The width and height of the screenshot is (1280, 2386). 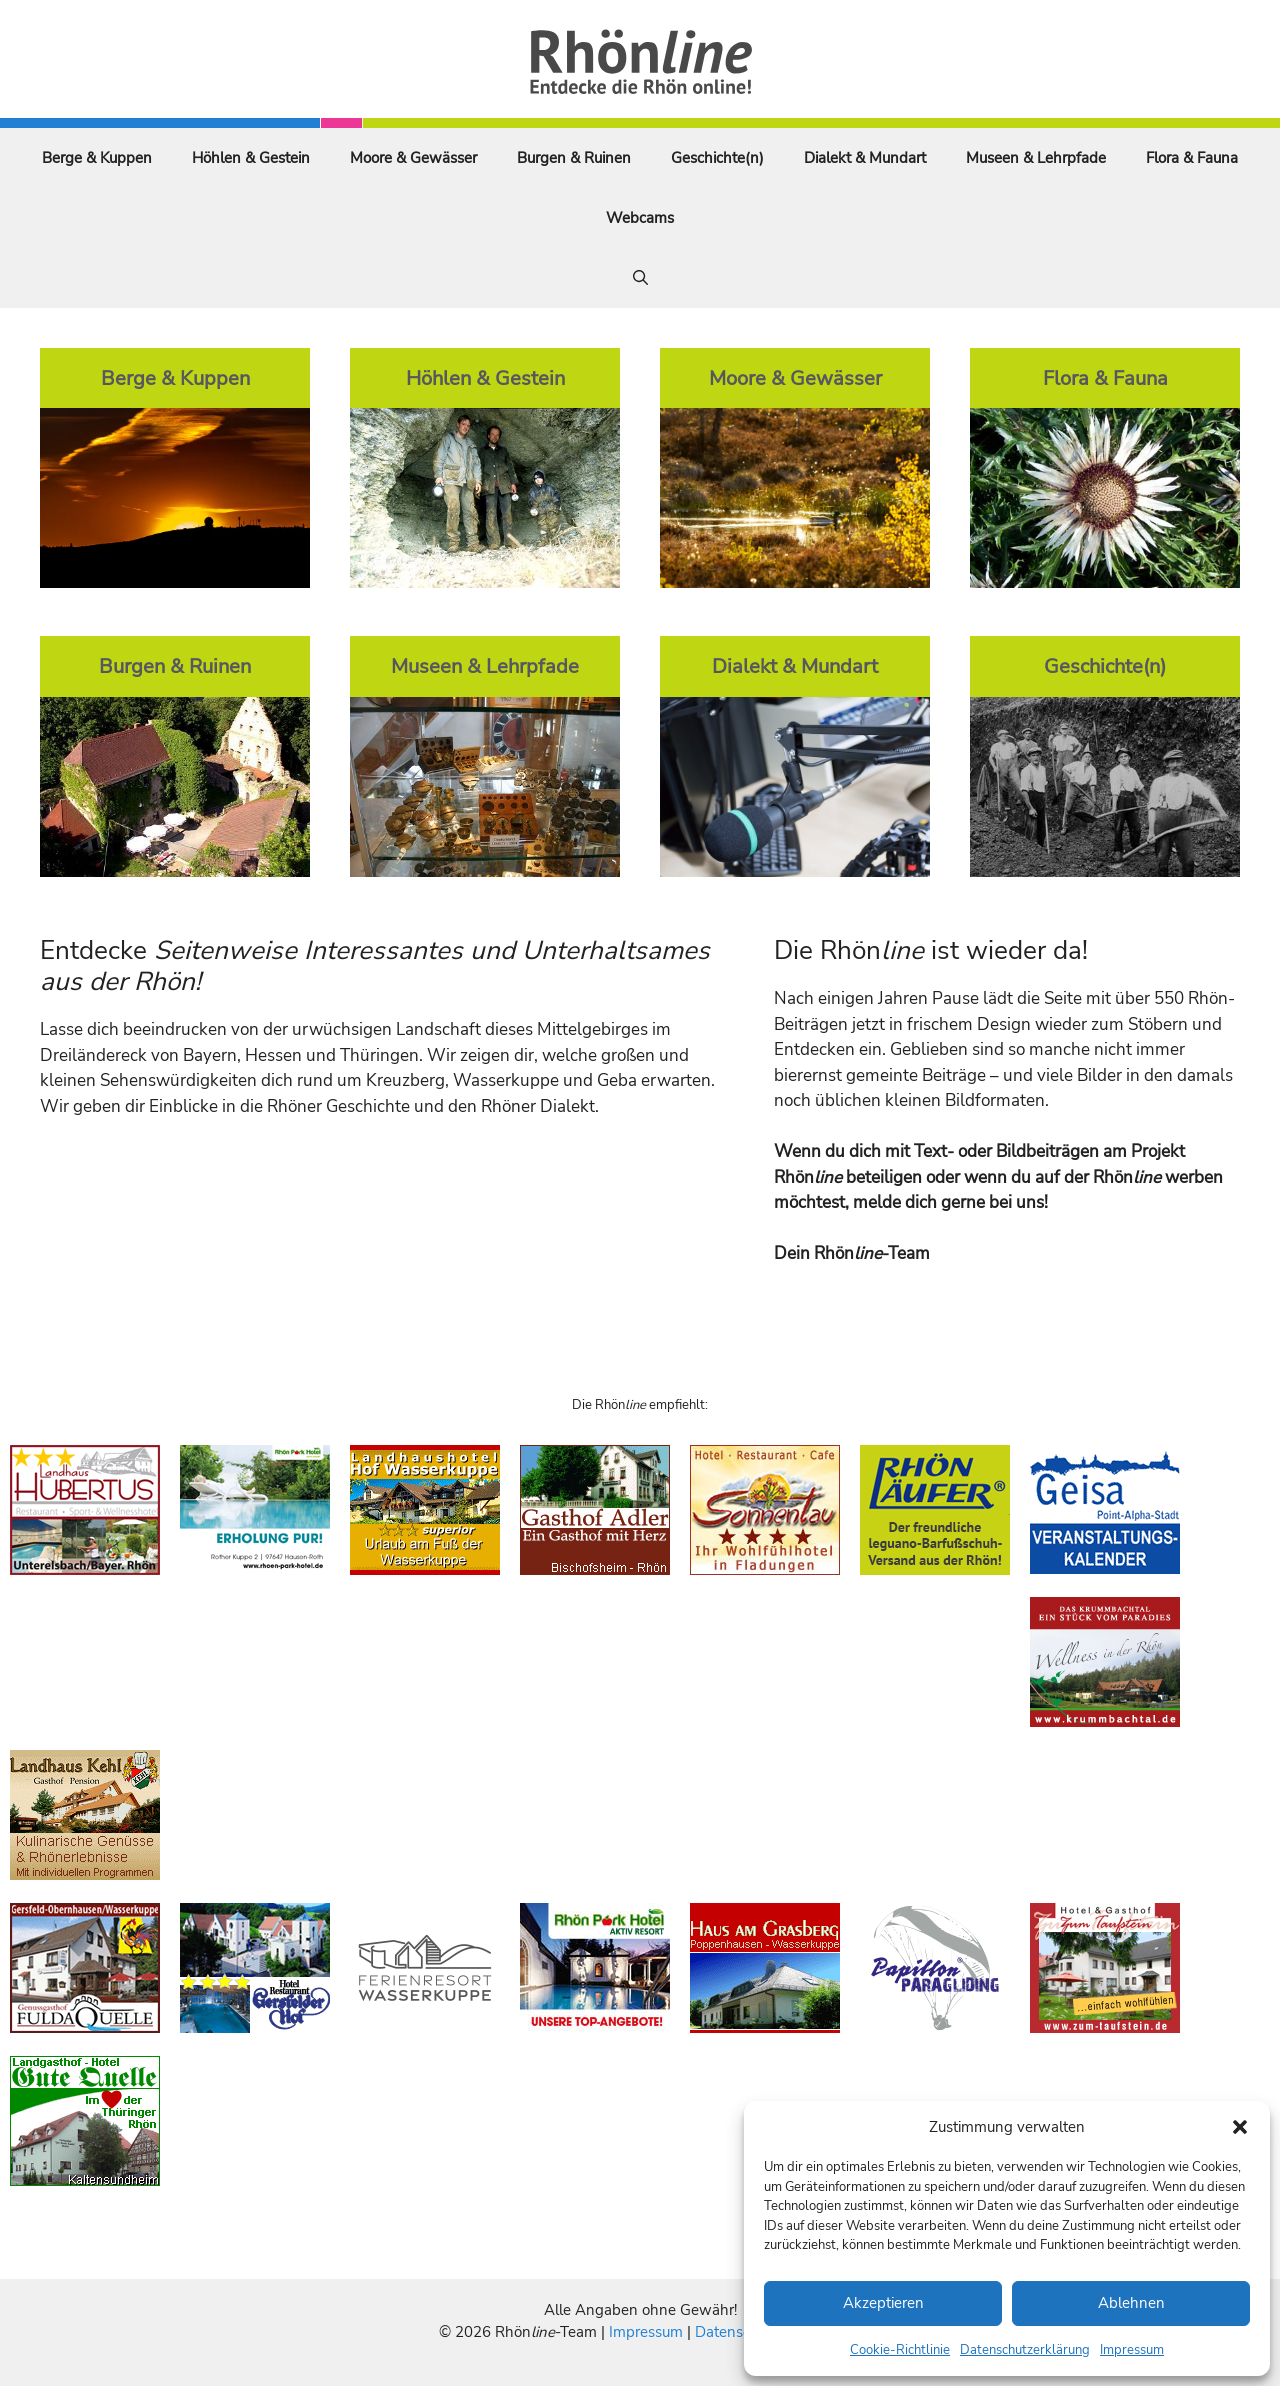 I want to click on [button], so click(x=1240, y=2127).